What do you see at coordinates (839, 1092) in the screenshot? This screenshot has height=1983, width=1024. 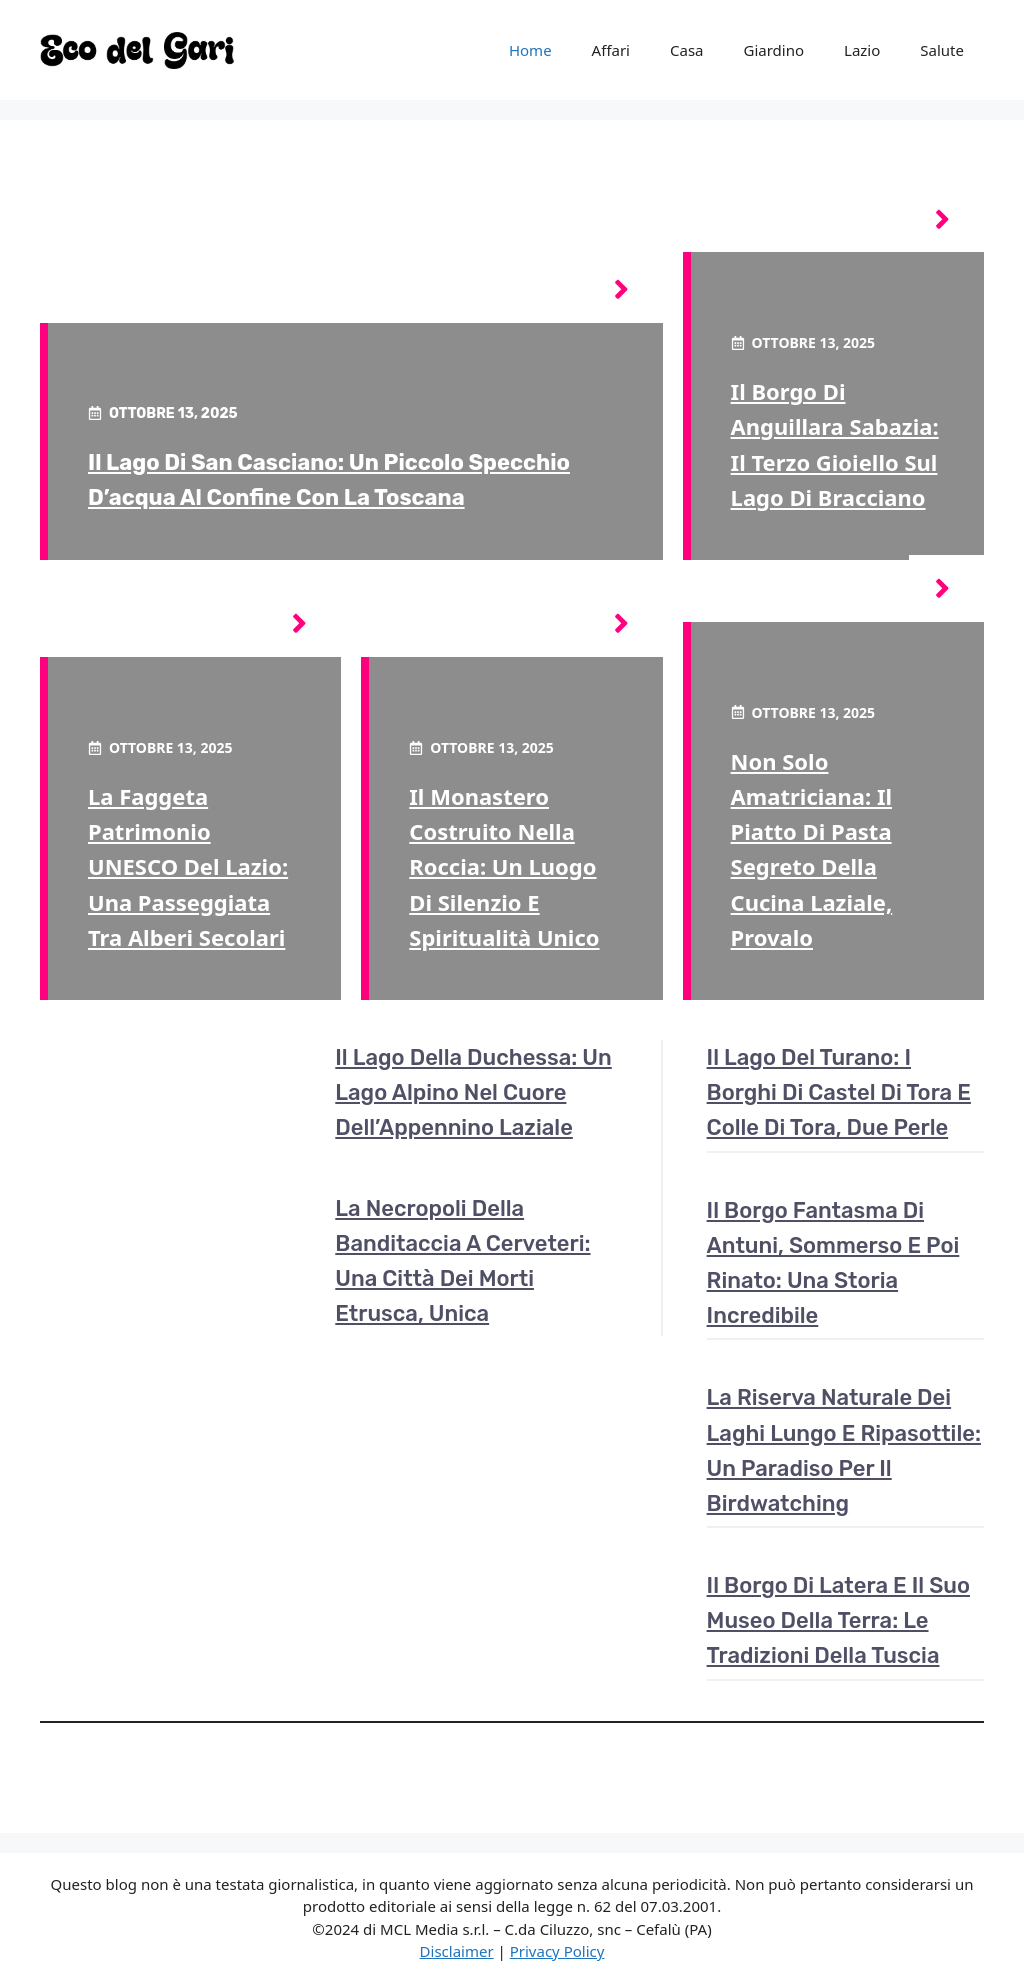 I see `Il lago del Turano: i borghi di Castel di Tora e Colle di Tora, due perle` at bounding box center [839, 1092].